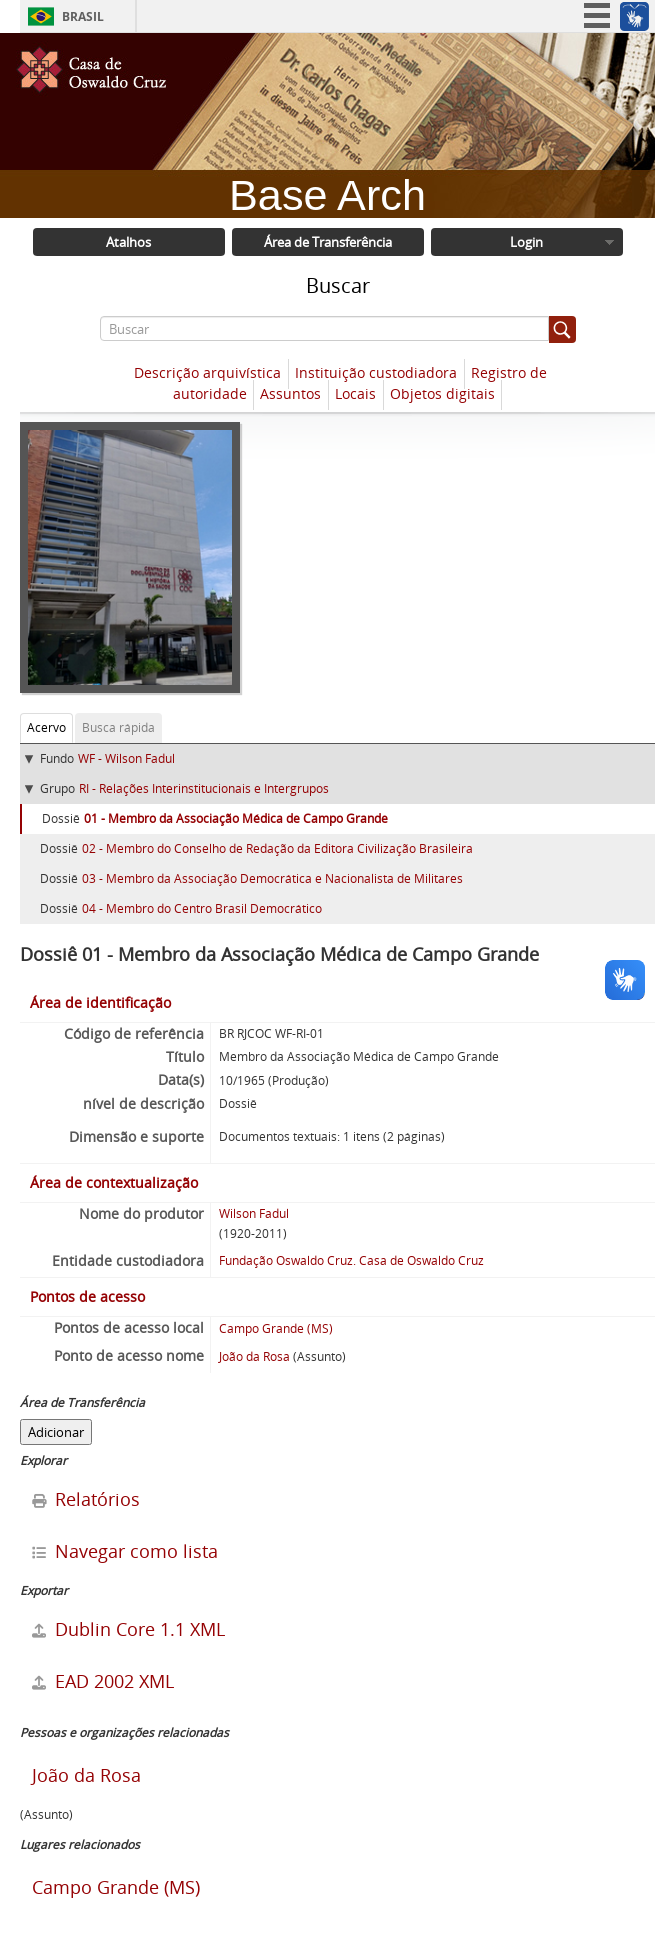 Image resolution: width=655 pixels, height=1959 pixels. Describe the element at coordinates (128, 242) in the screenshot. I see `Atalhos` at that location.